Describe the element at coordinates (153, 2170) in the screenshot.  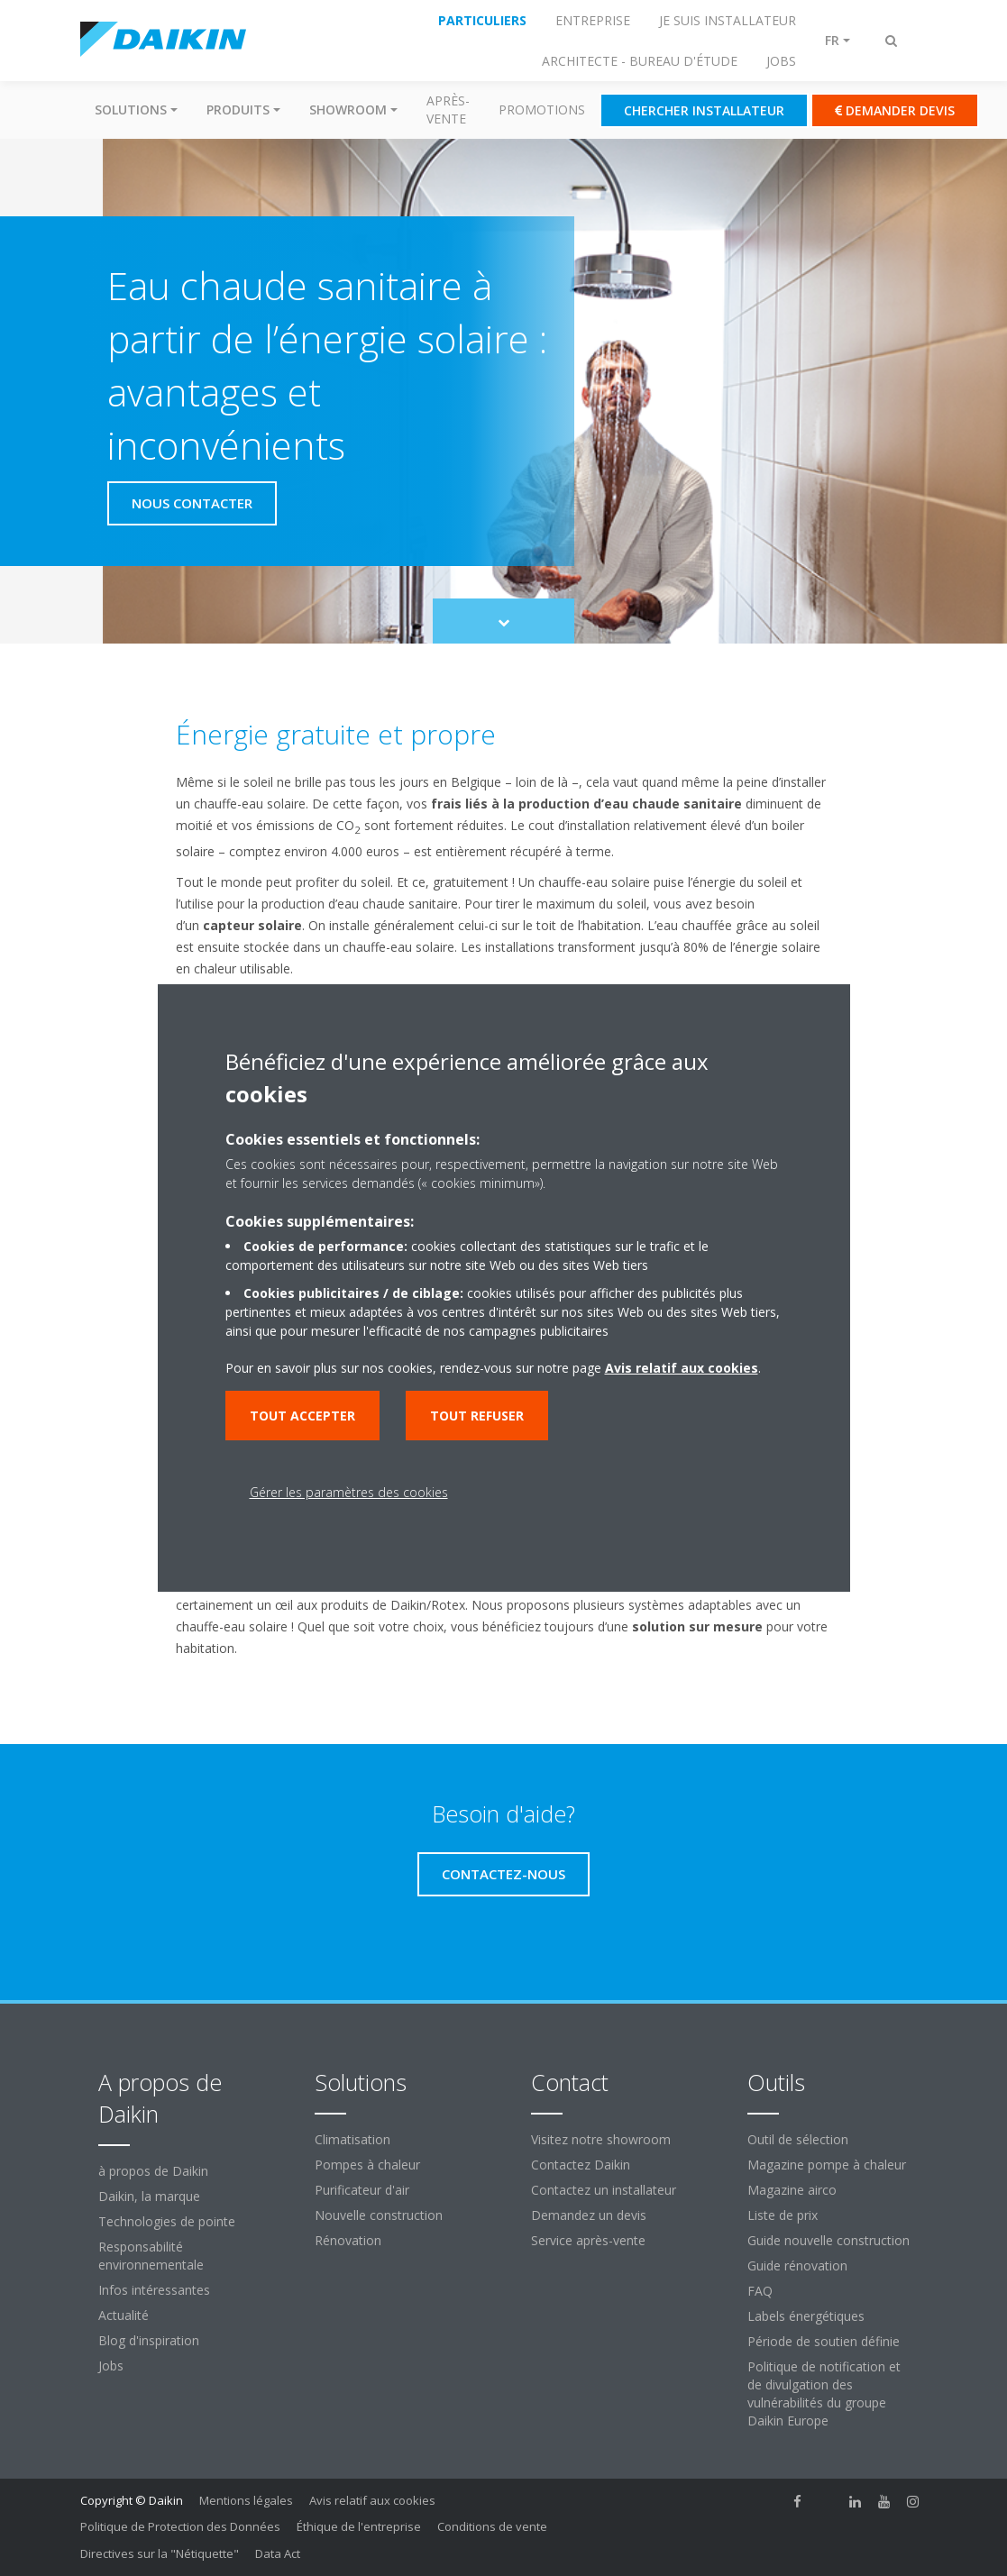
I see `à propos de Daikin` at that location.